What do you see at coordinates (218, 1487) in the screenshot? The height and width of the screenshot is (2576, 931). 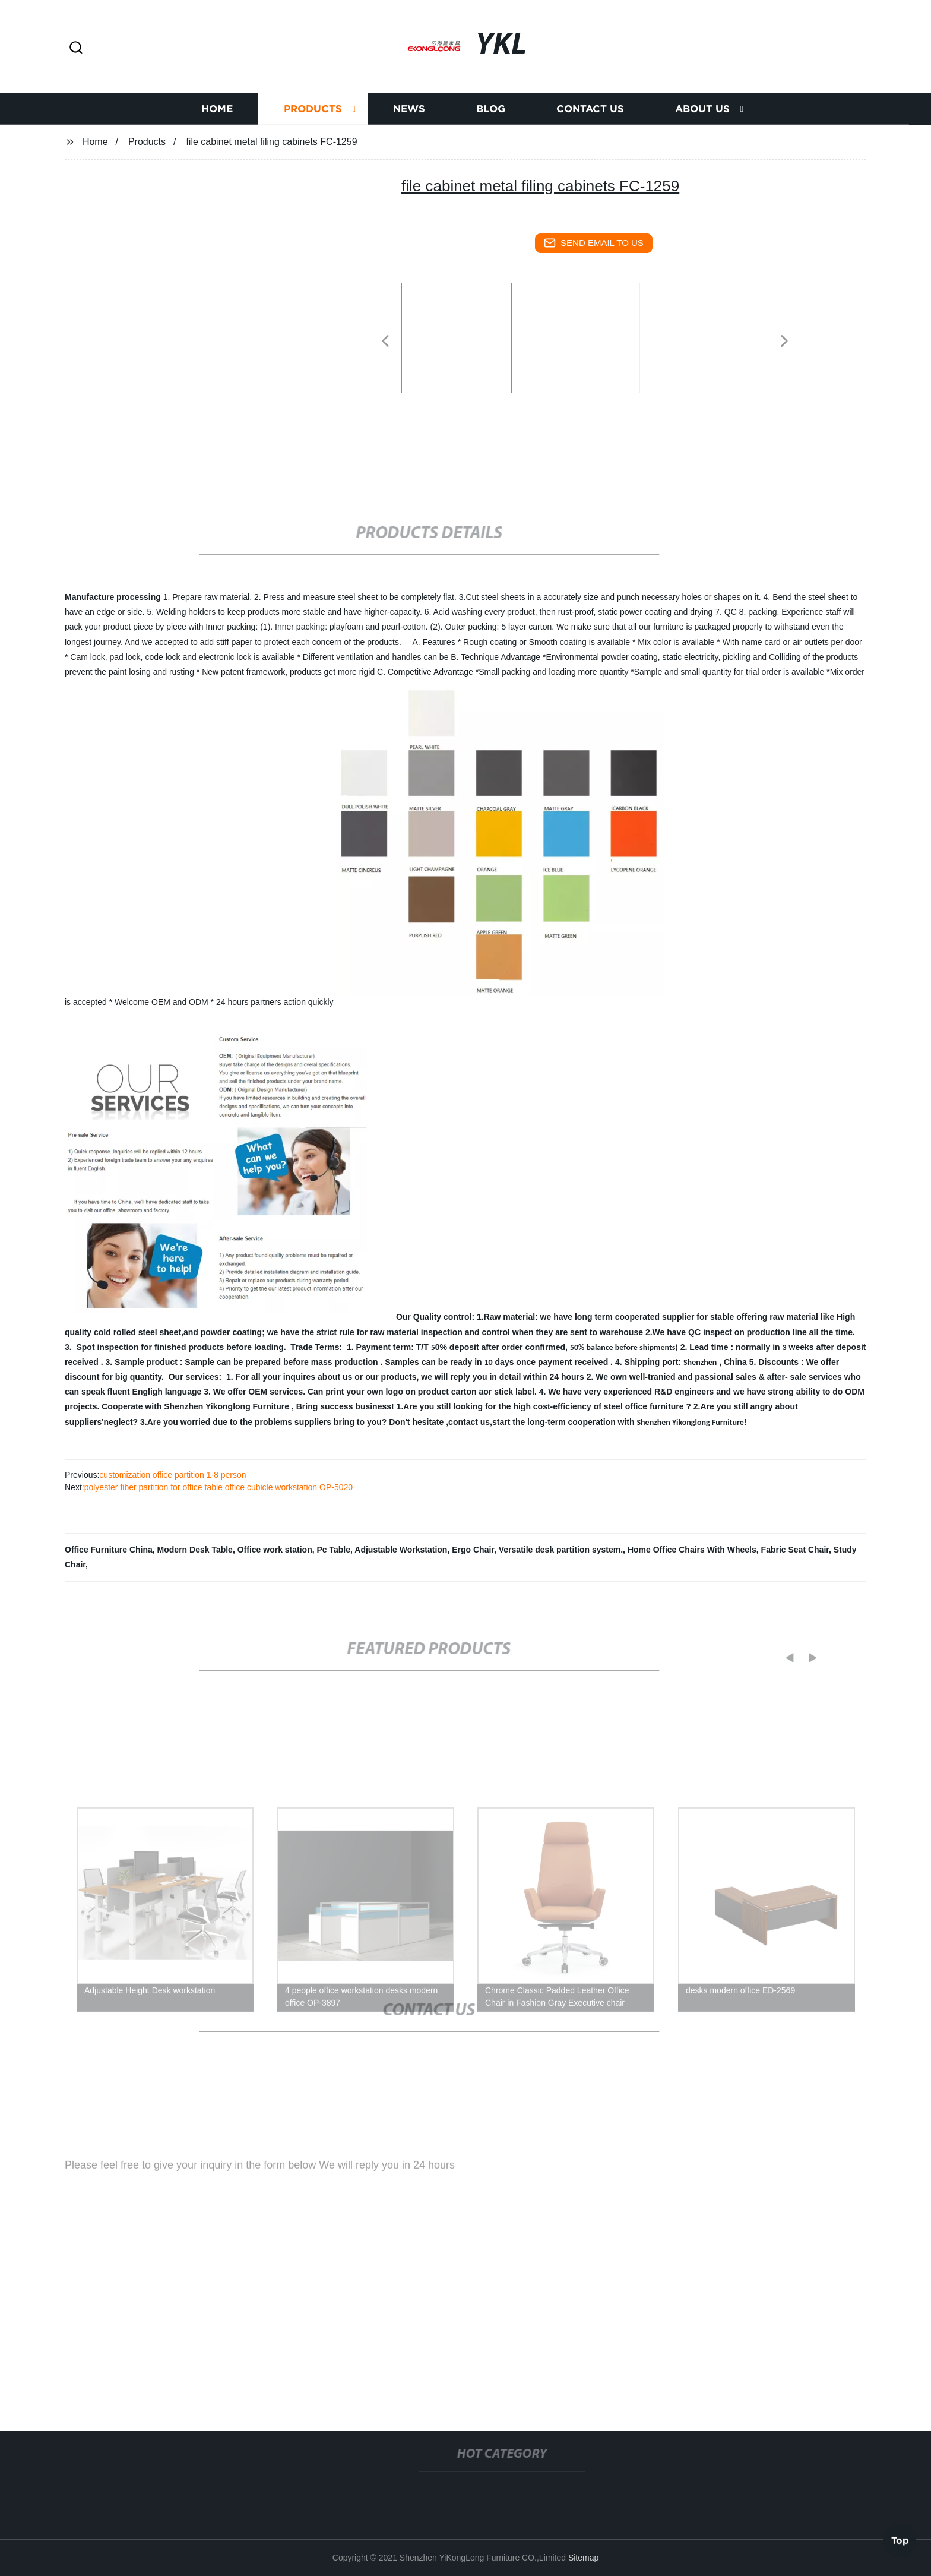 I see `polyester fiber partition for office table office cubicle workstation OP-5020` at bounding box center [218, 1487].